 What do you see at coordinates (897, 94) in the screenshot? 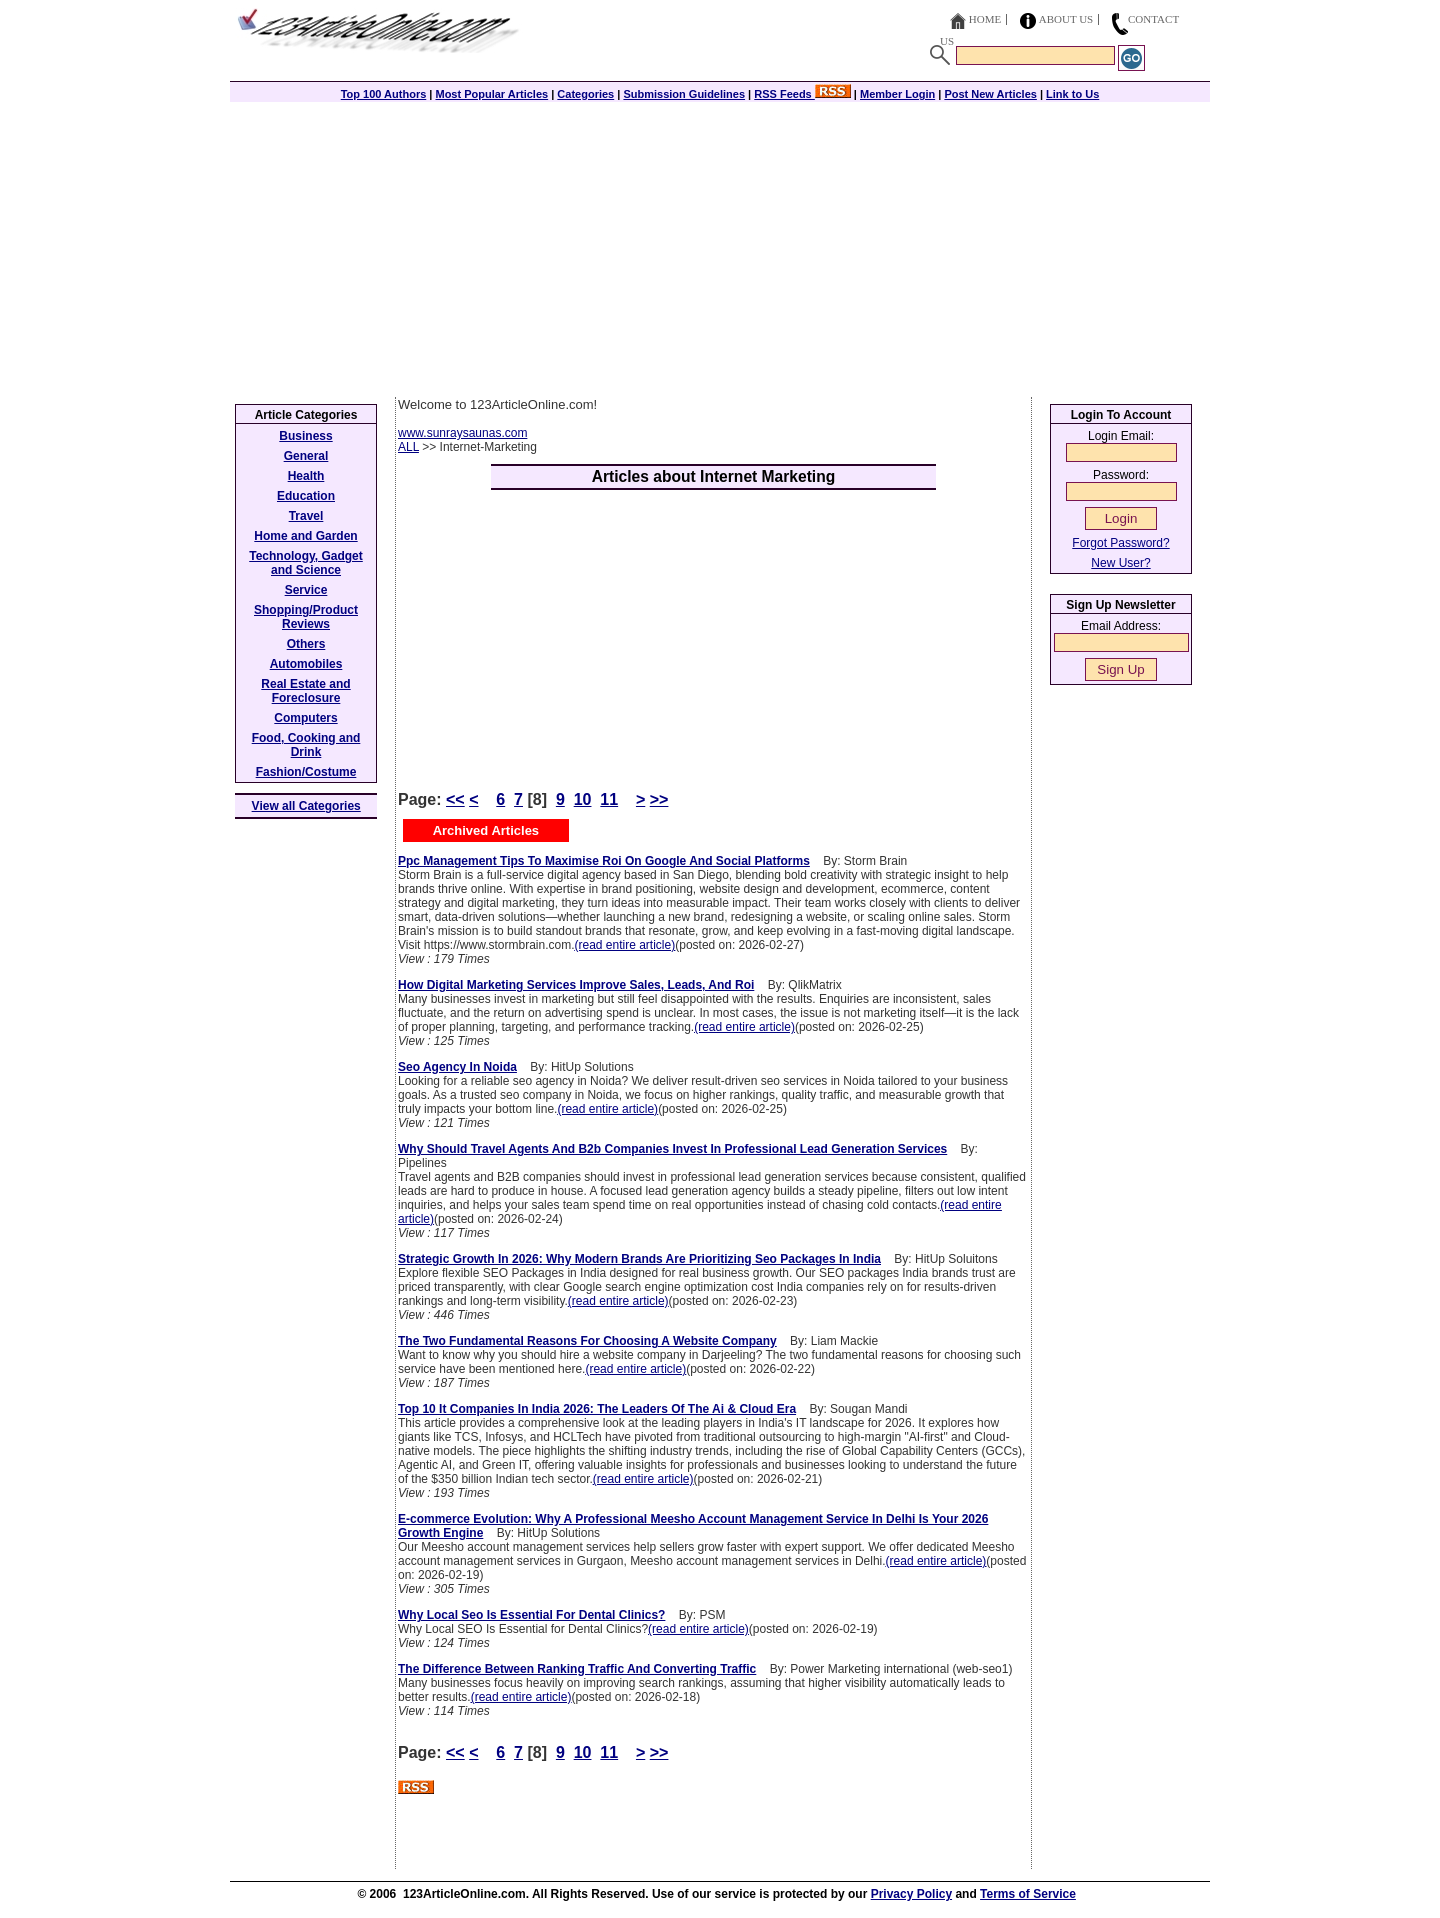
I see `Member Login` at bounding box center [897, 94].